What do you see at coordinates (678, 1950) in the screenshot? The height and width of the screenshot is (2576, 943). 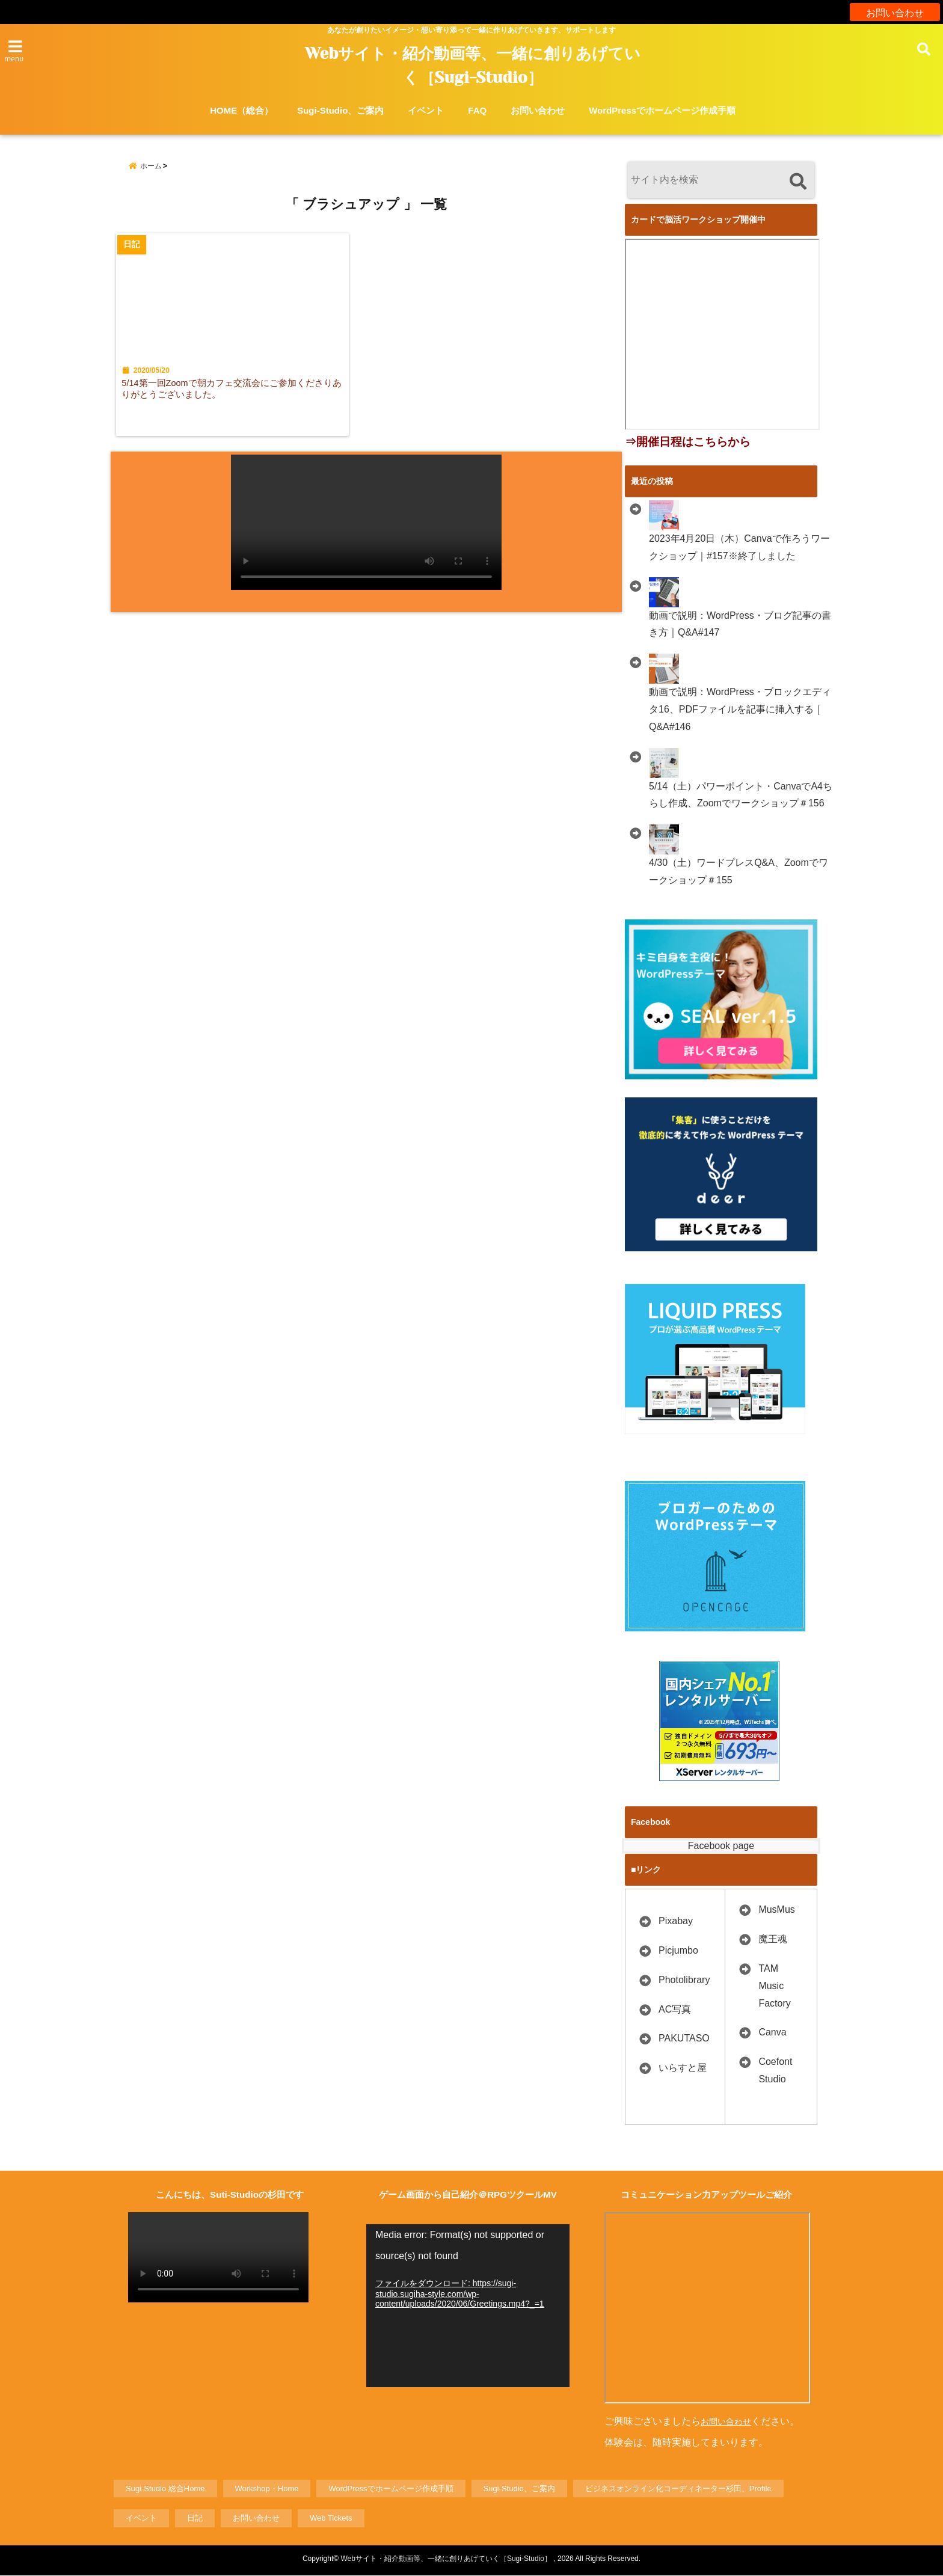 I see `Picjumbo` at bounding box center [678, 1950].